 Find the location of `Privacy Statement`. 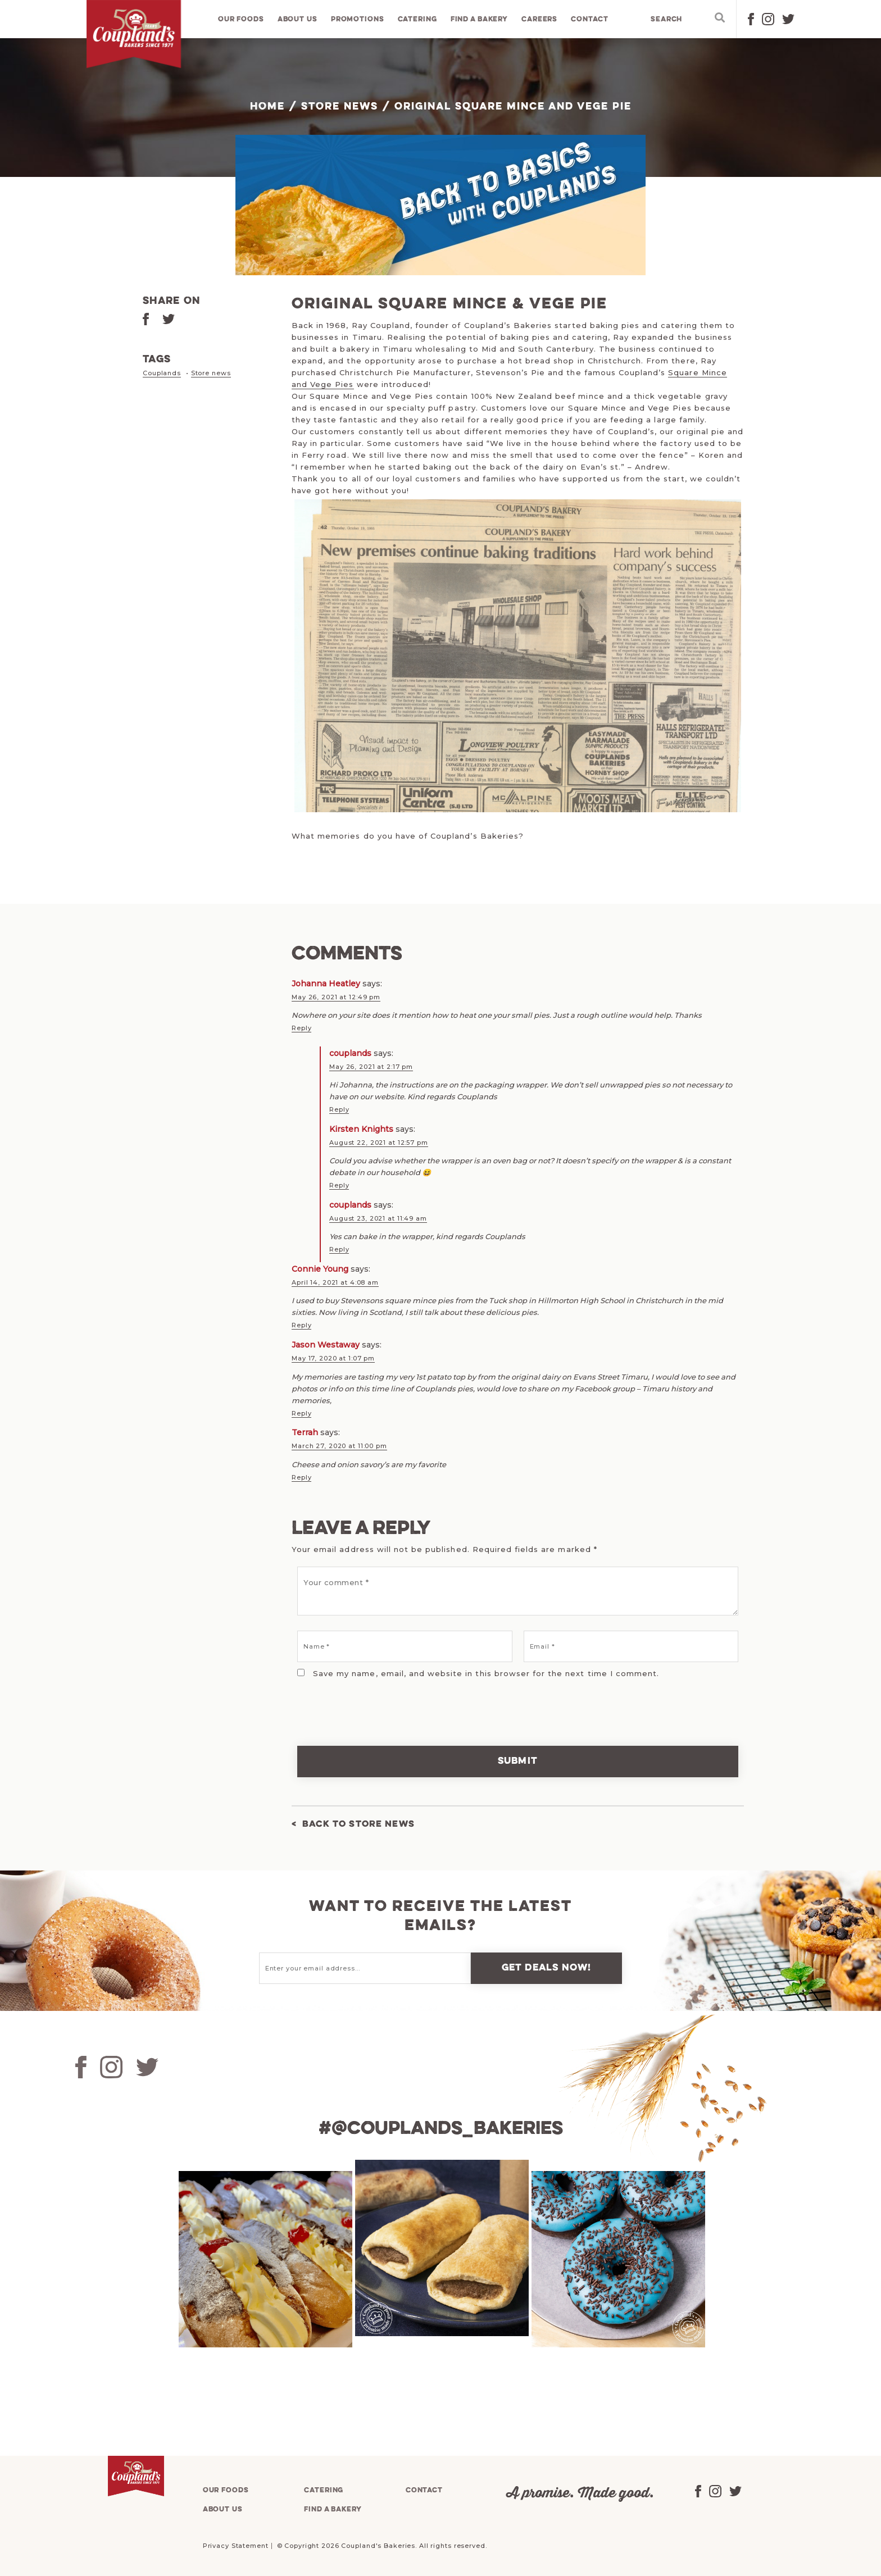

Privacy Statement is located at coordinates (236, 2541).